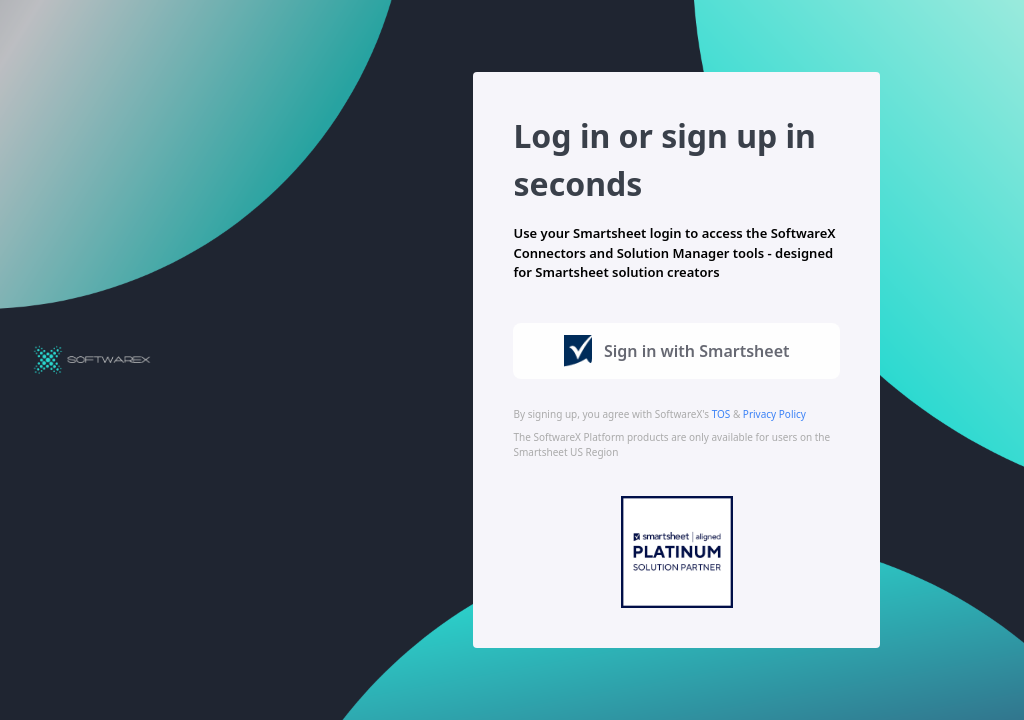  What do you see at coordinates (774, 414) in the screenshot?
I see `Privacy Policy` at bounding box center [774, 414].